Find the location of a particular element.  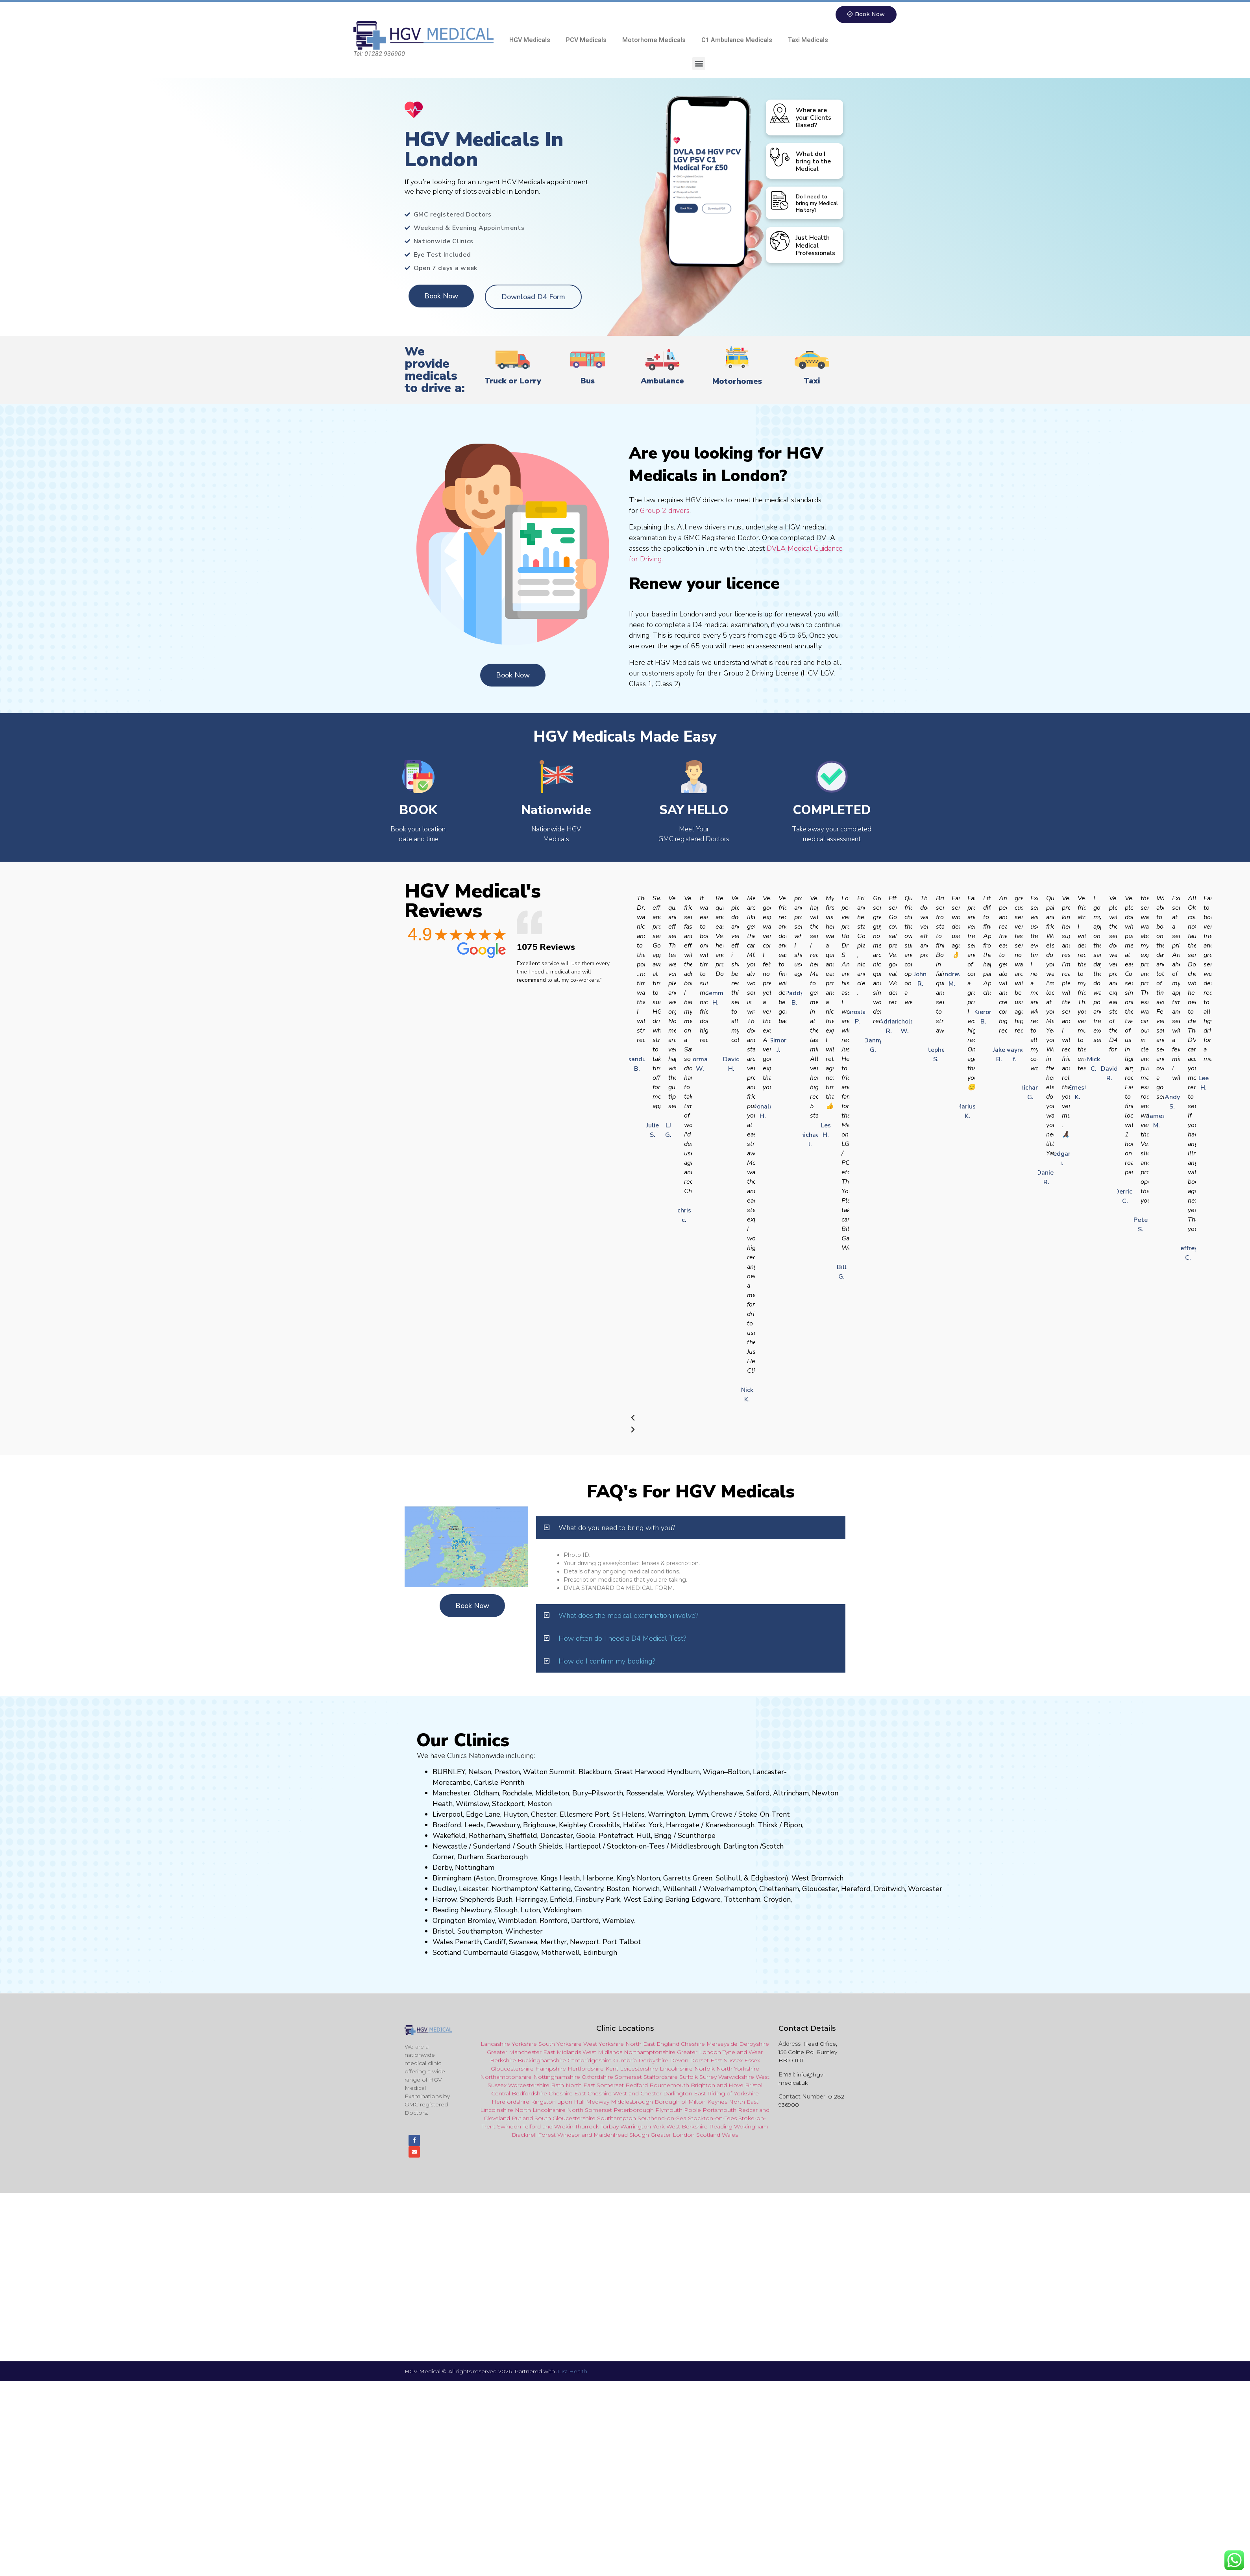

Newcastle is located at coordinates (450, 1846).